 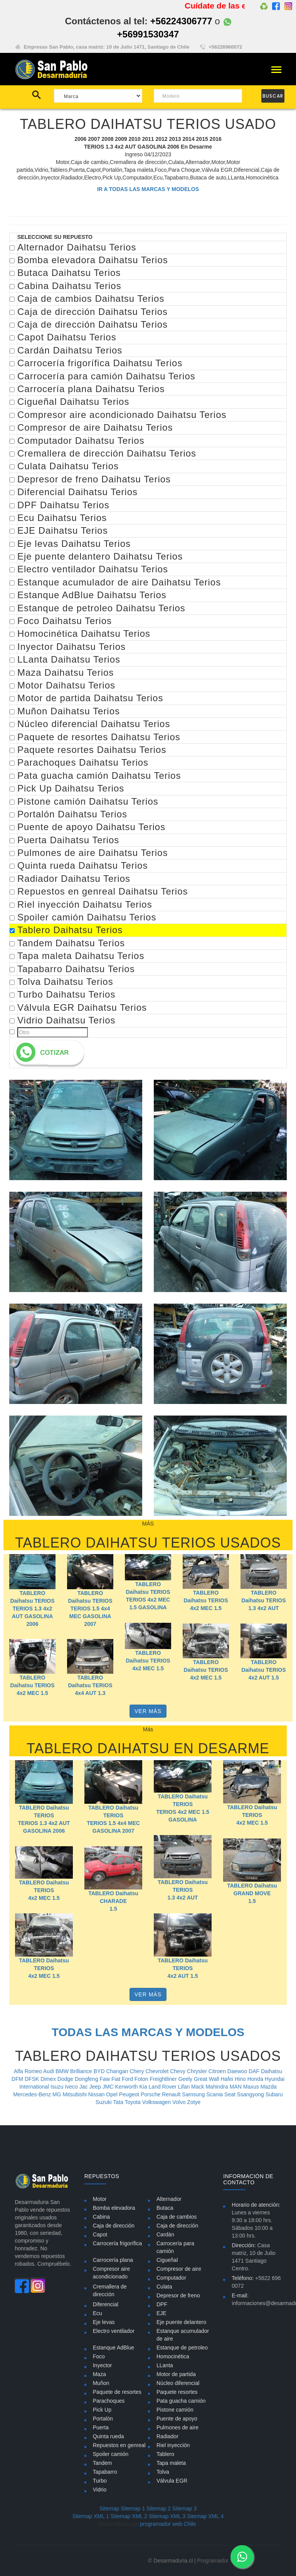 What do you see at coordinates (75, 2094) in the screenshot?
I see `Mitsubishi` at bounding box center [75, 2094].